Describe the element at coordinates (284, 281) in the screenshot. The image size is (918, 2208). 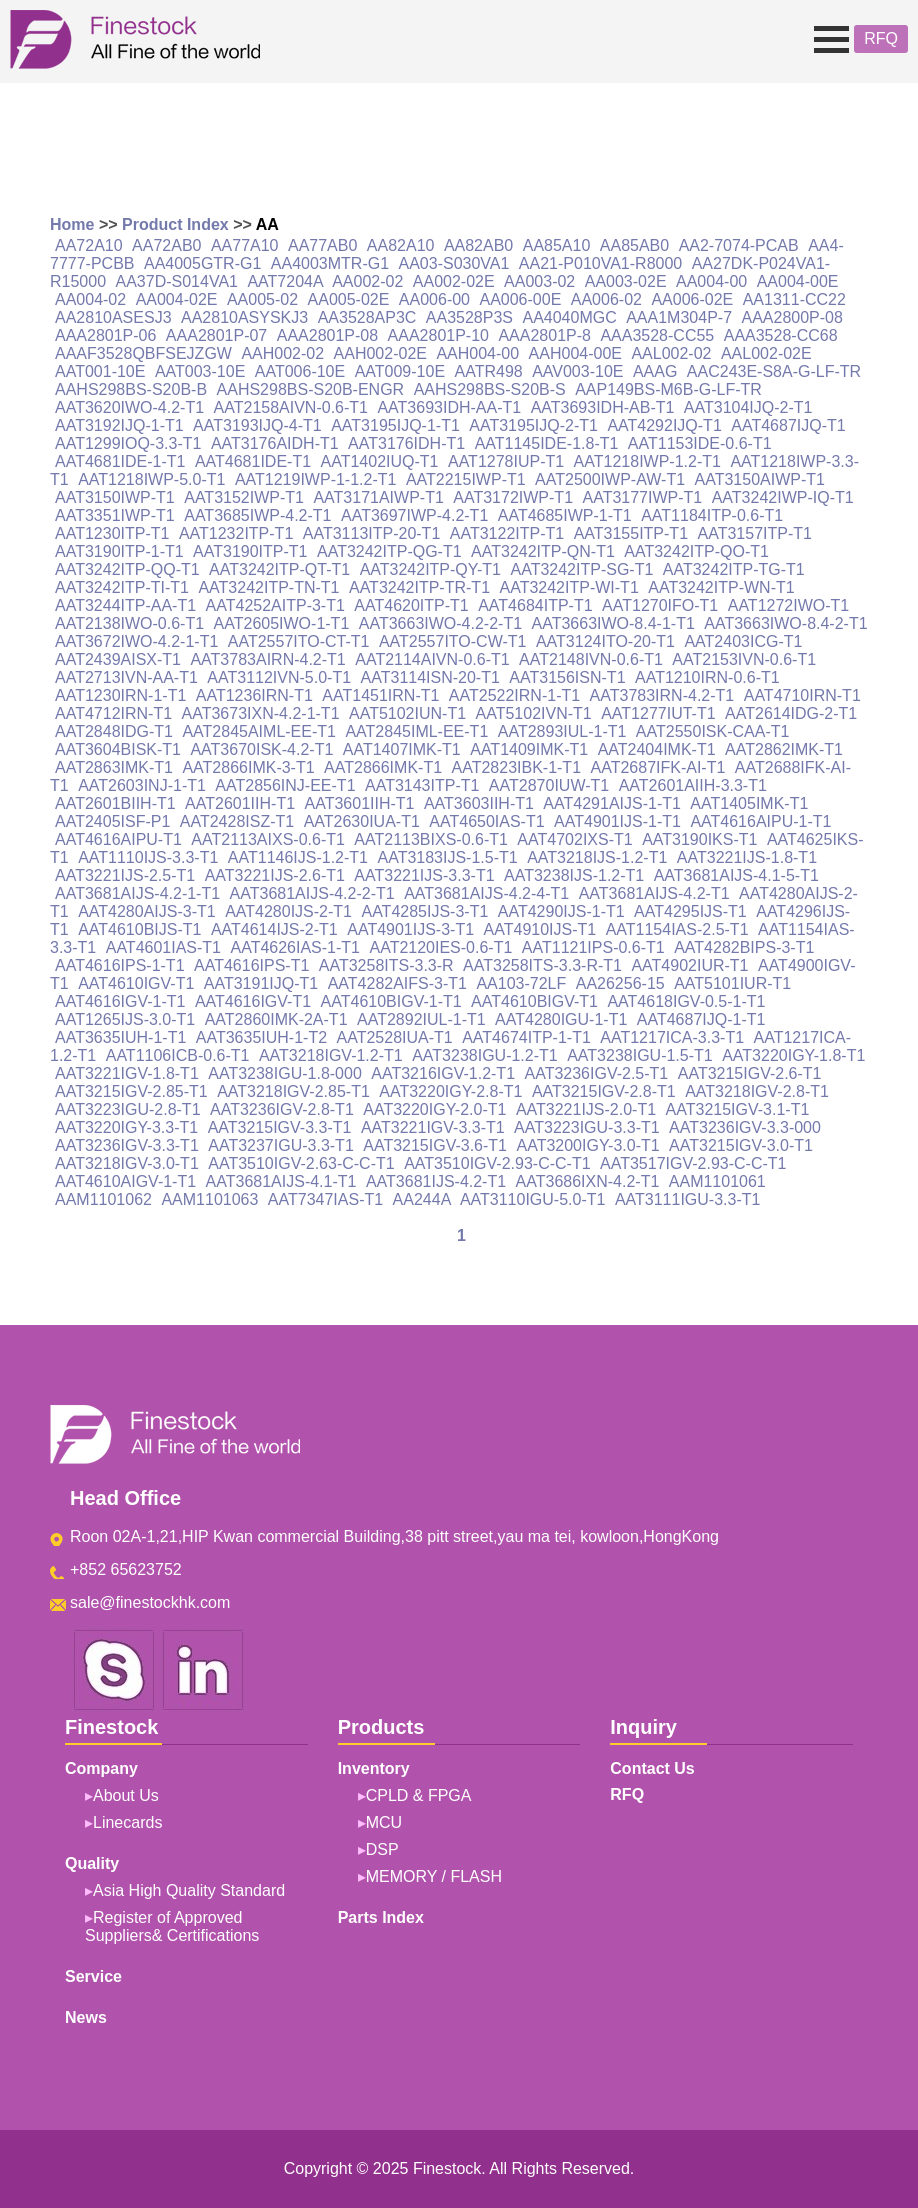
I see `AAT7204A` at that location.